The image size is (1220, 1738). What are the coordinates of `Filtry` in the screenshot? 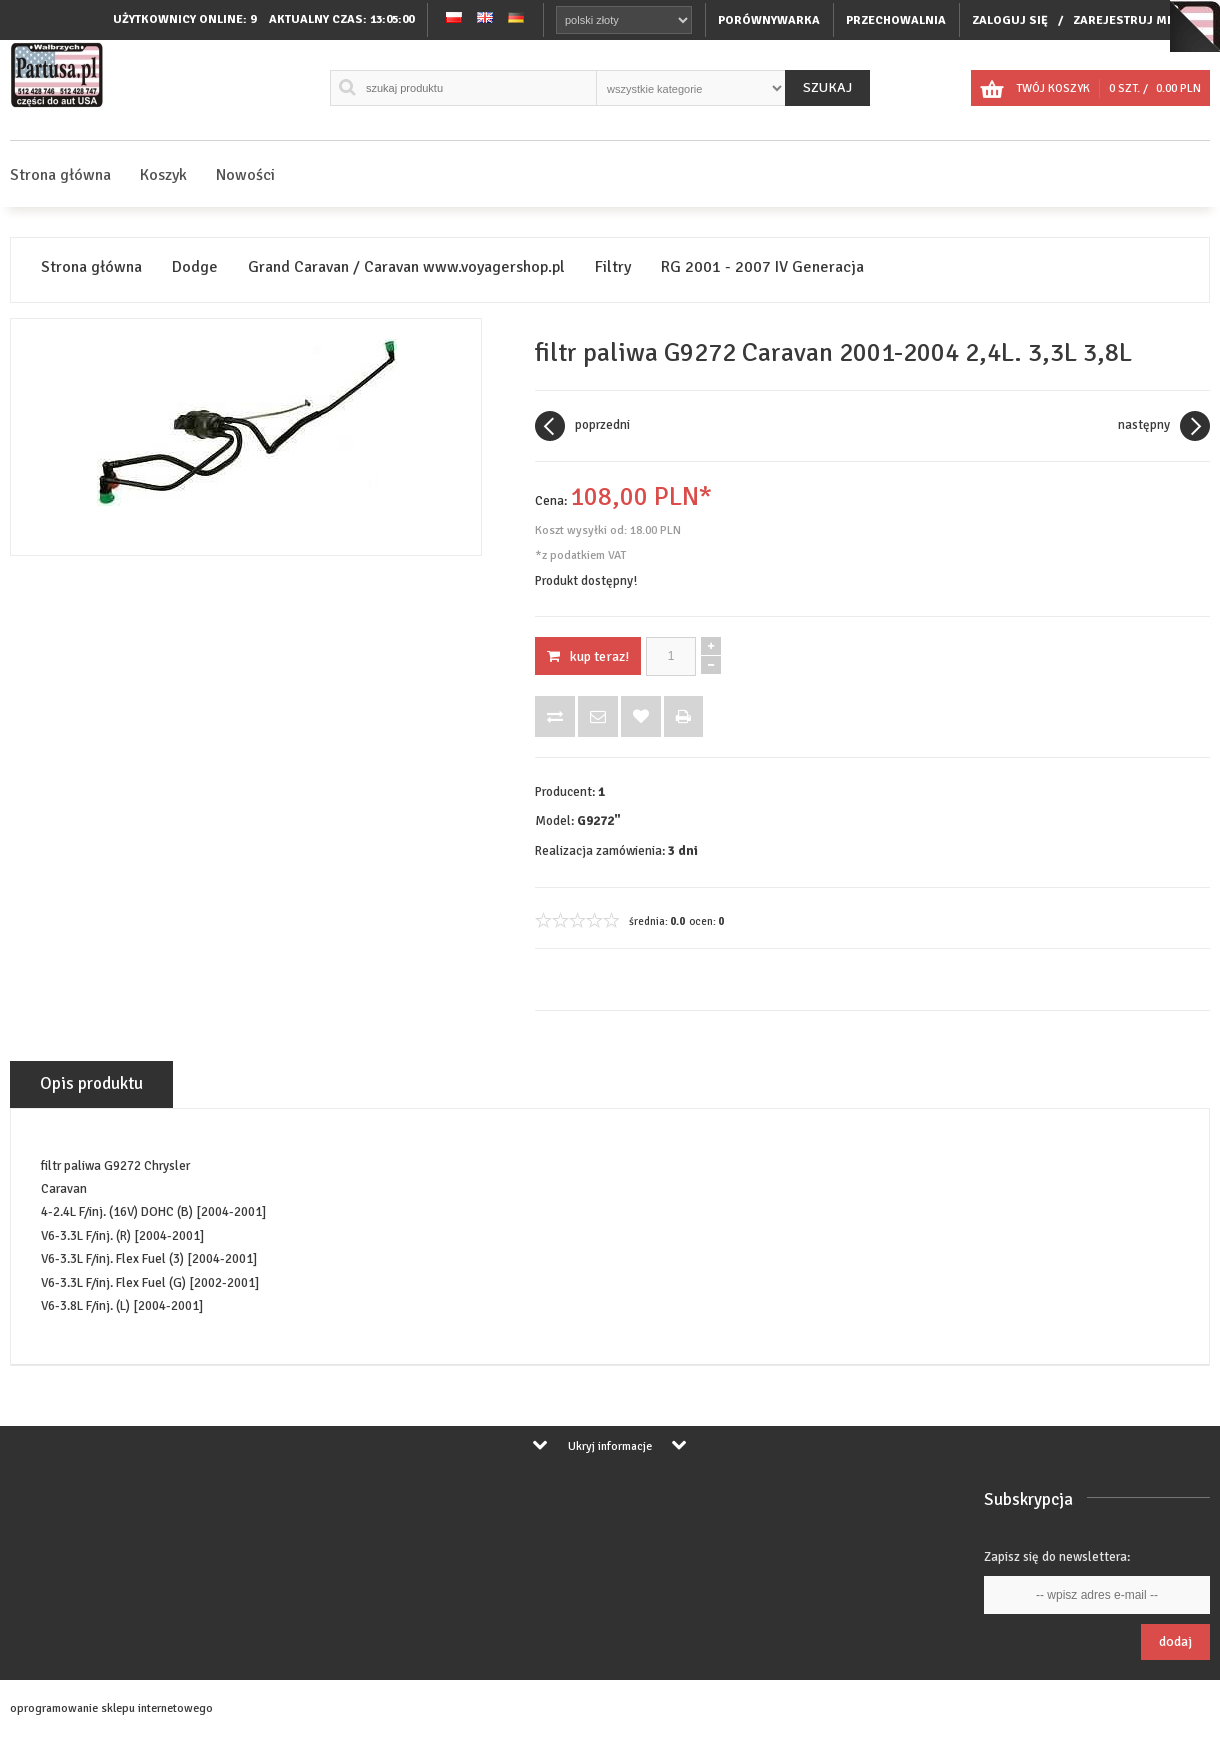 It's located at (613, 267).